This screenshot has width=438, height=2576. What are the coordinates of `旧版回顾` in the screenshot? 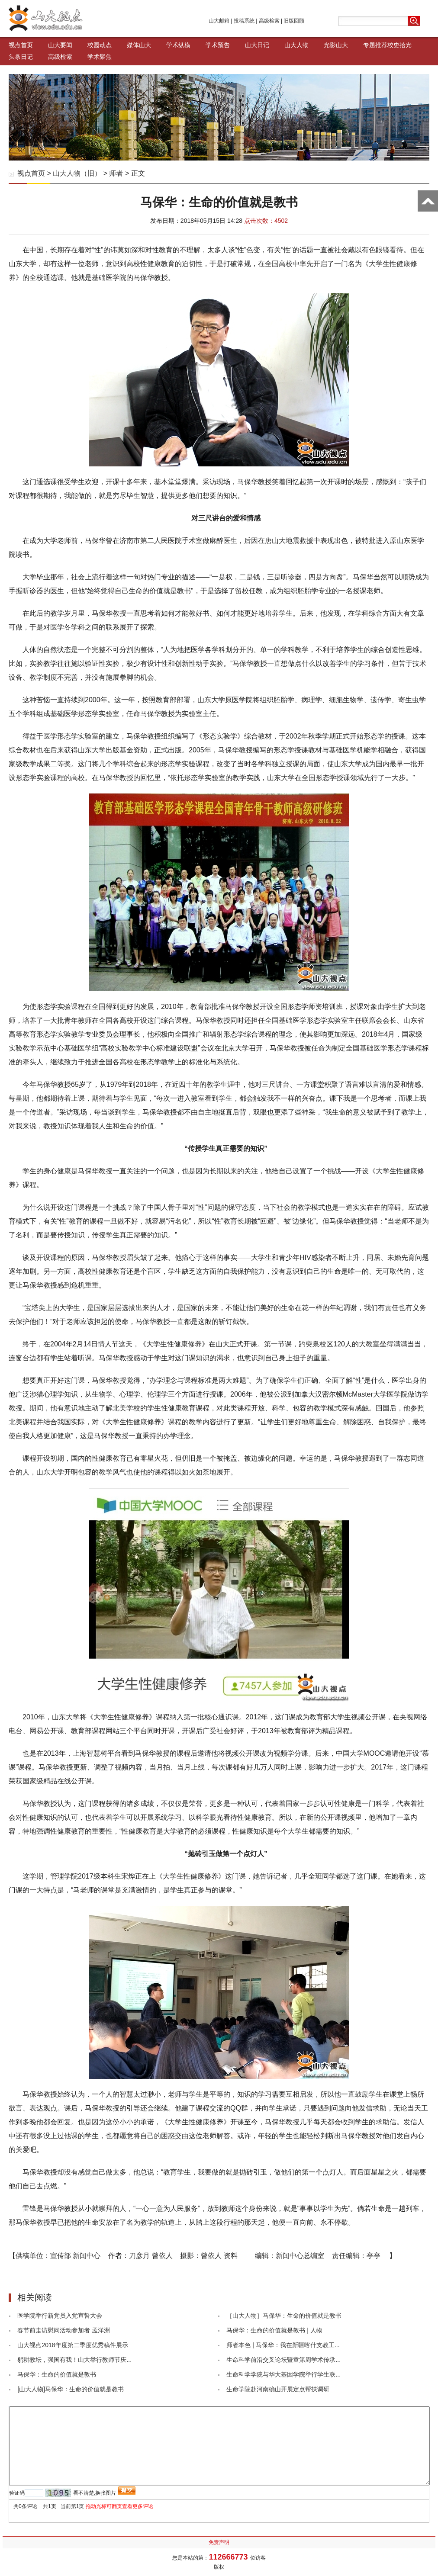 It's located at (293, 21).